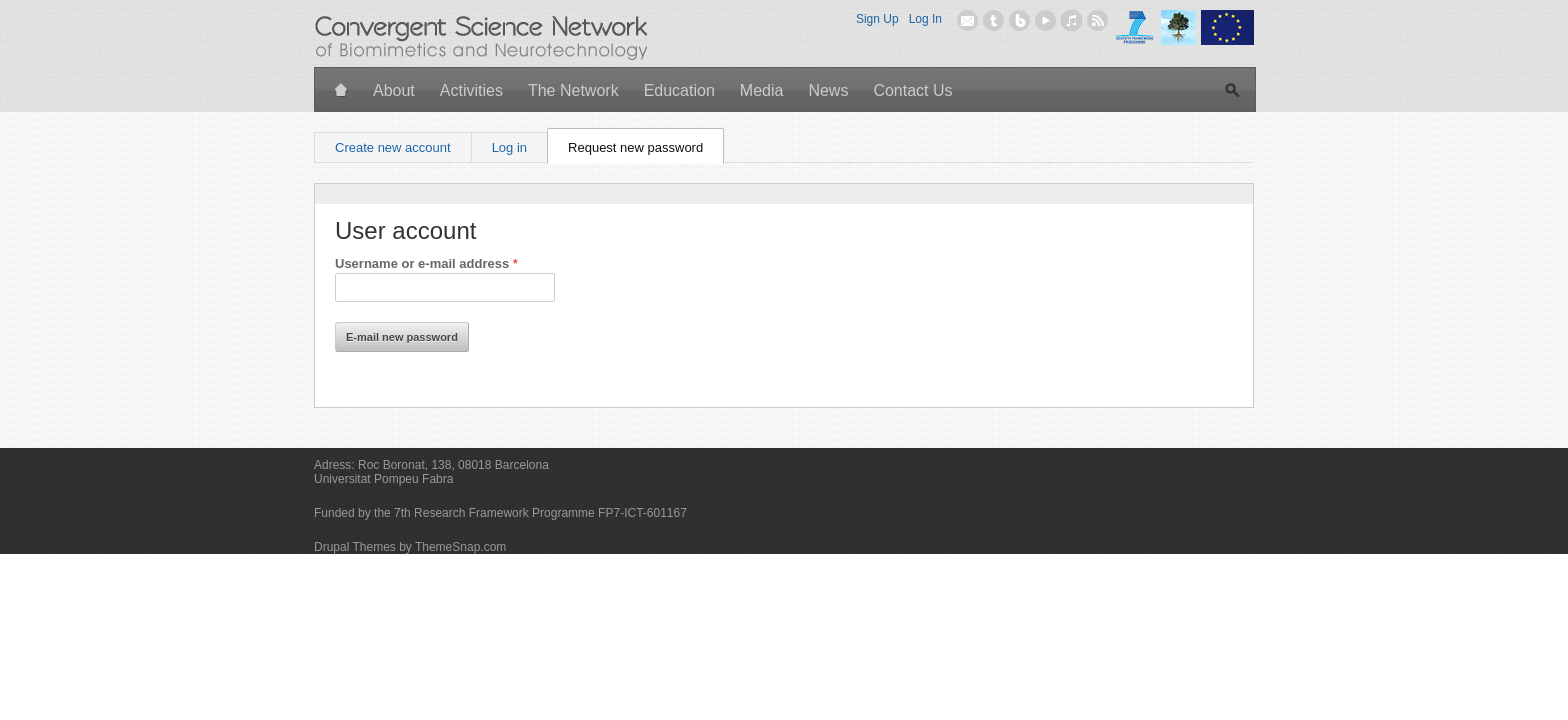  Describe the element at coordinates (828, 90) in the screenshot. I see `News` at that location.